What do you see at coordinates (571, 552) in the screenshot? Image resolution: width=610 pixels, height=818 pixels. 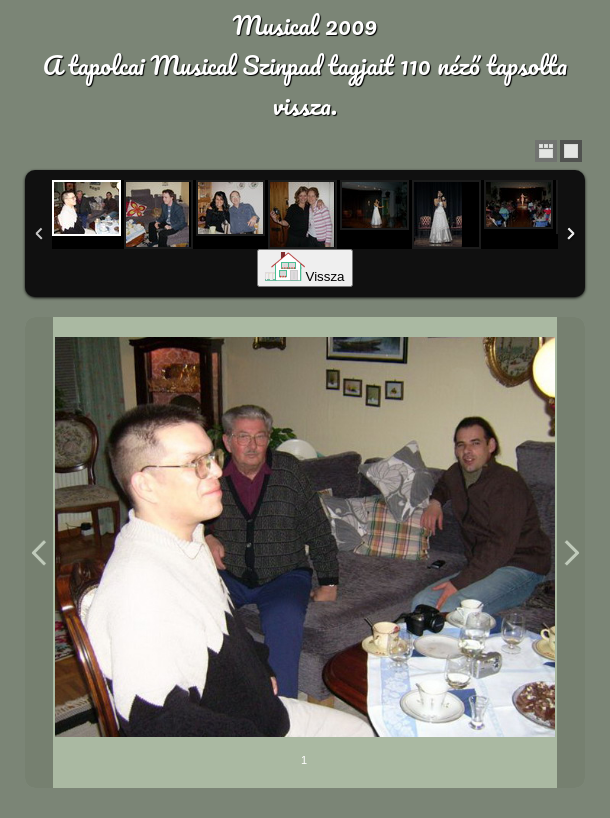 I see `Next Image` at bounding box center [571, 552].